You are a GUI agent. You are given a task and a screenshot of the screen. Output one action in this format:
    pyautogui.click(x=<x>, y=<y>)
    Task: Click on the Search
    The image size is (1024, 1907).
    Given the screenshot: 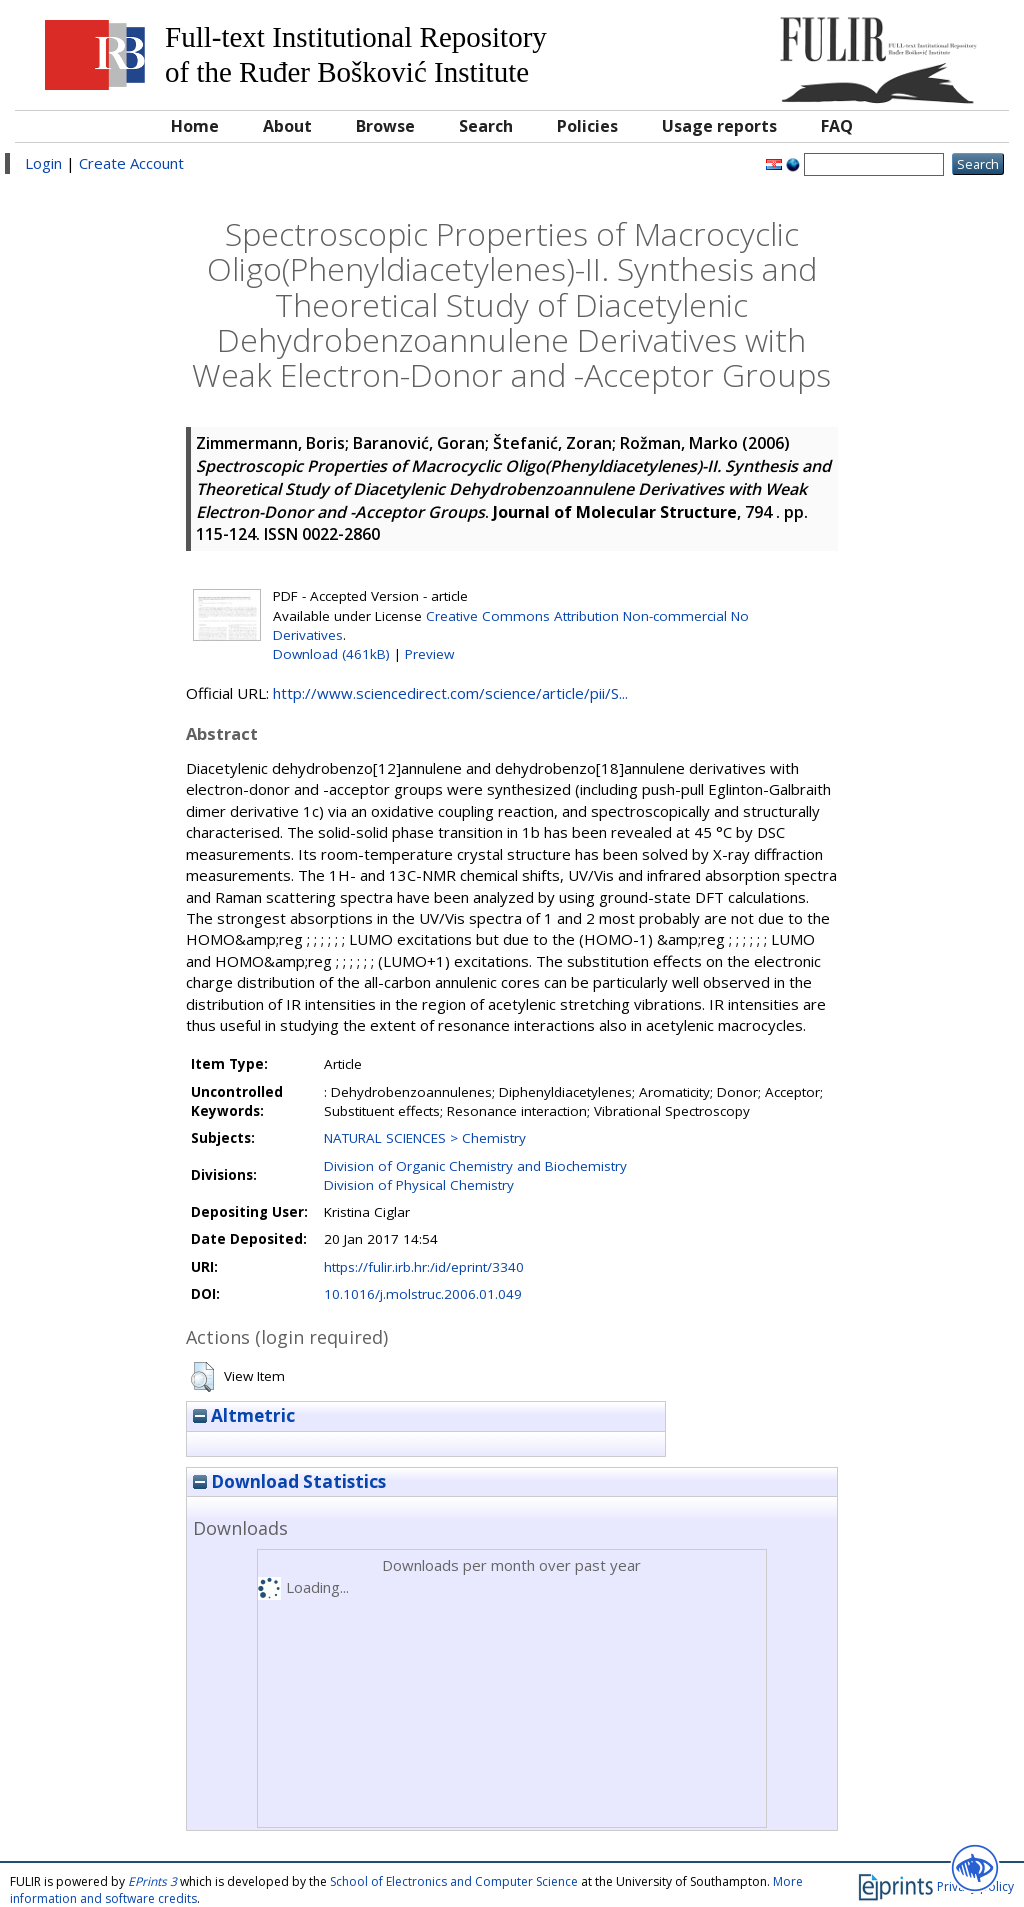 What is the action you would take?
    pyautogui.click(x=486, y=126)
    